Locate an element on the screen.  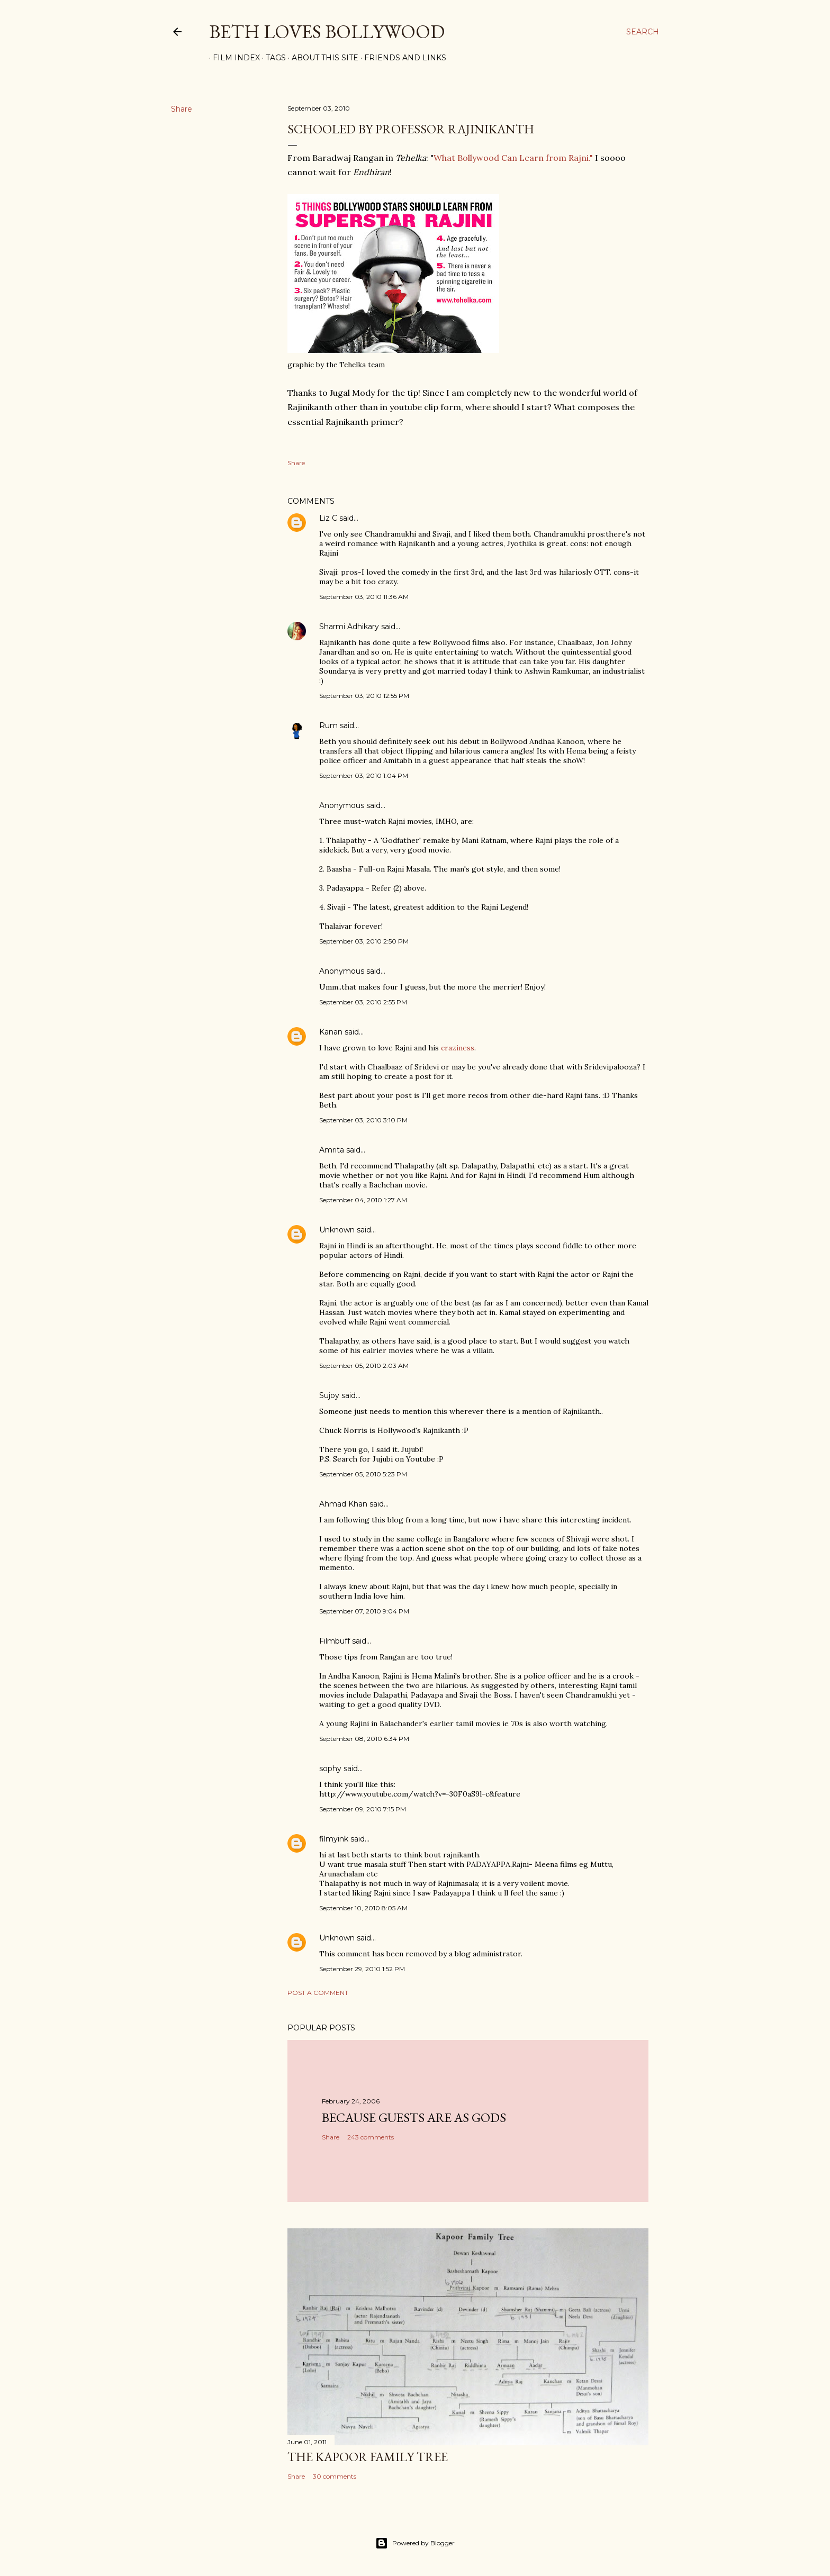
September 08, 2010 6:34 PM is located at coordinates (364, 1739).